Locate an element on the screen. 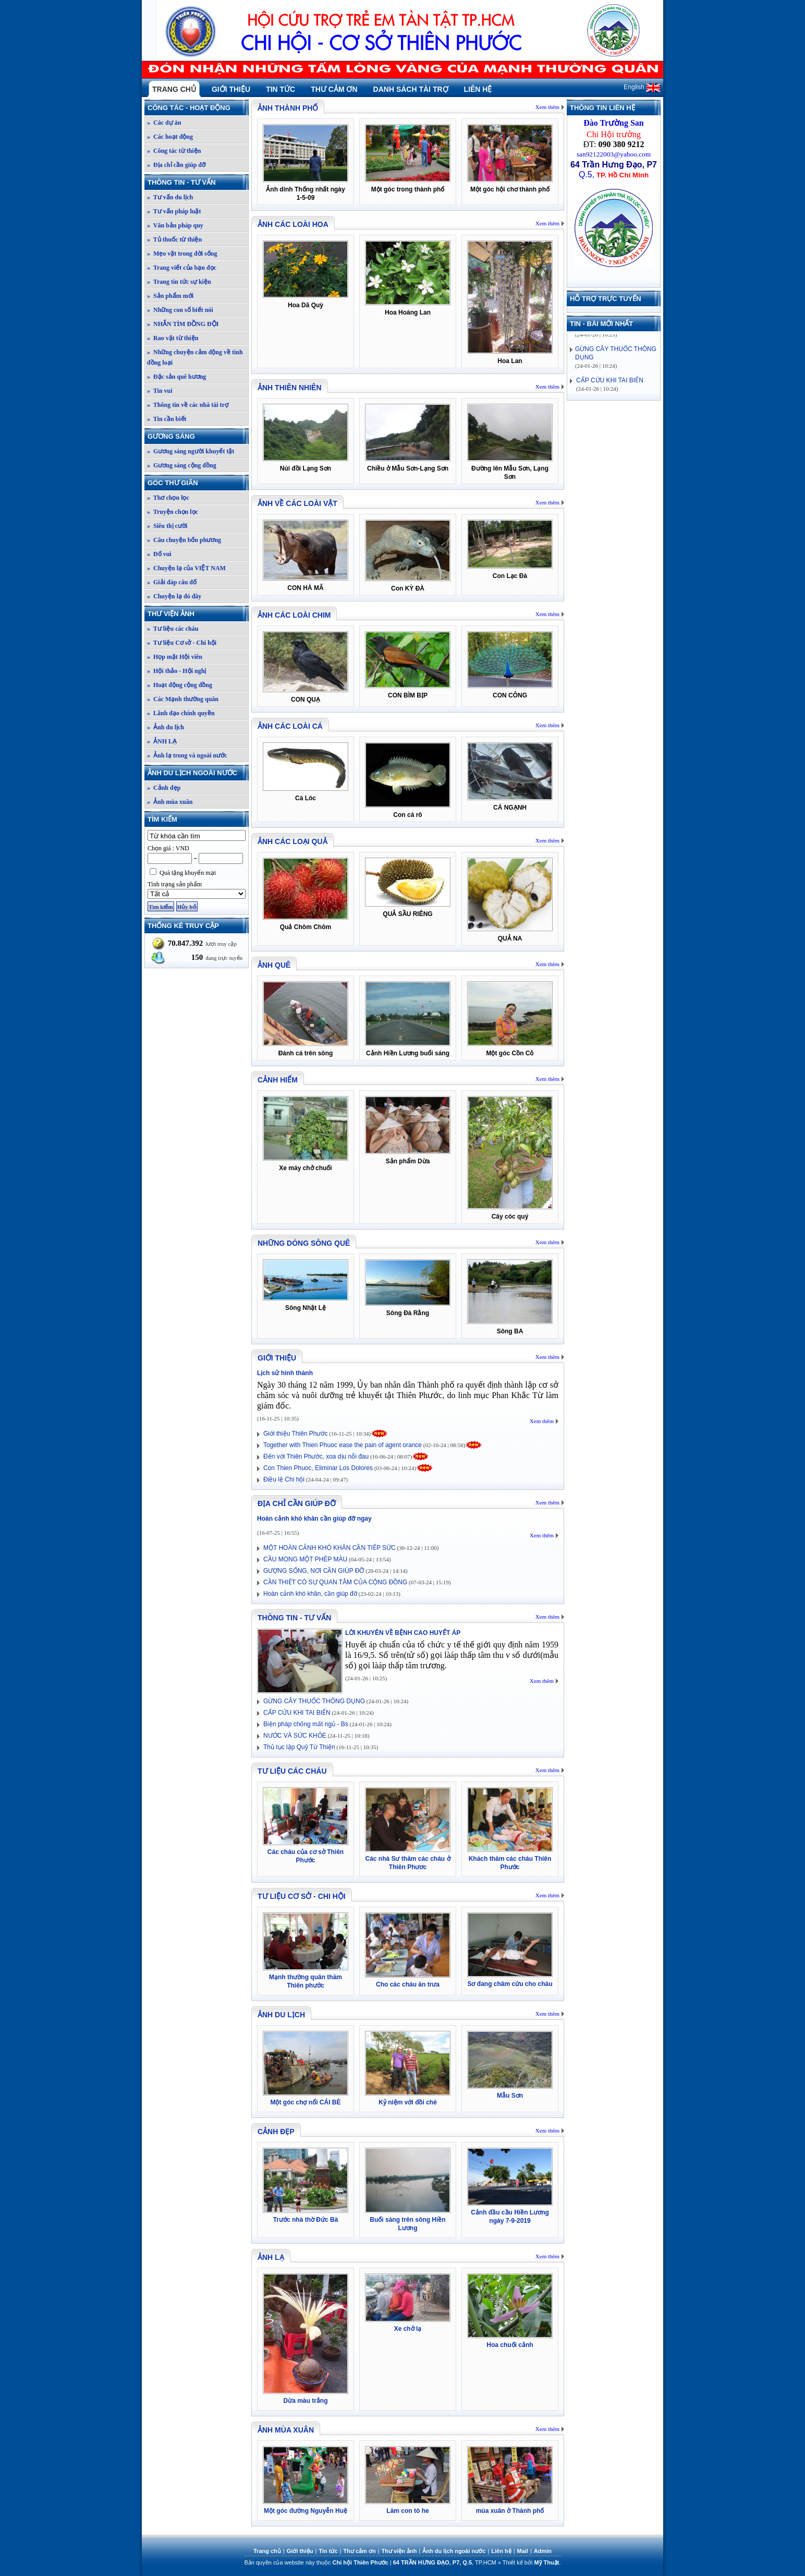  » Thông tin về các nhà tài trợ is located at coordinates (187, 404).